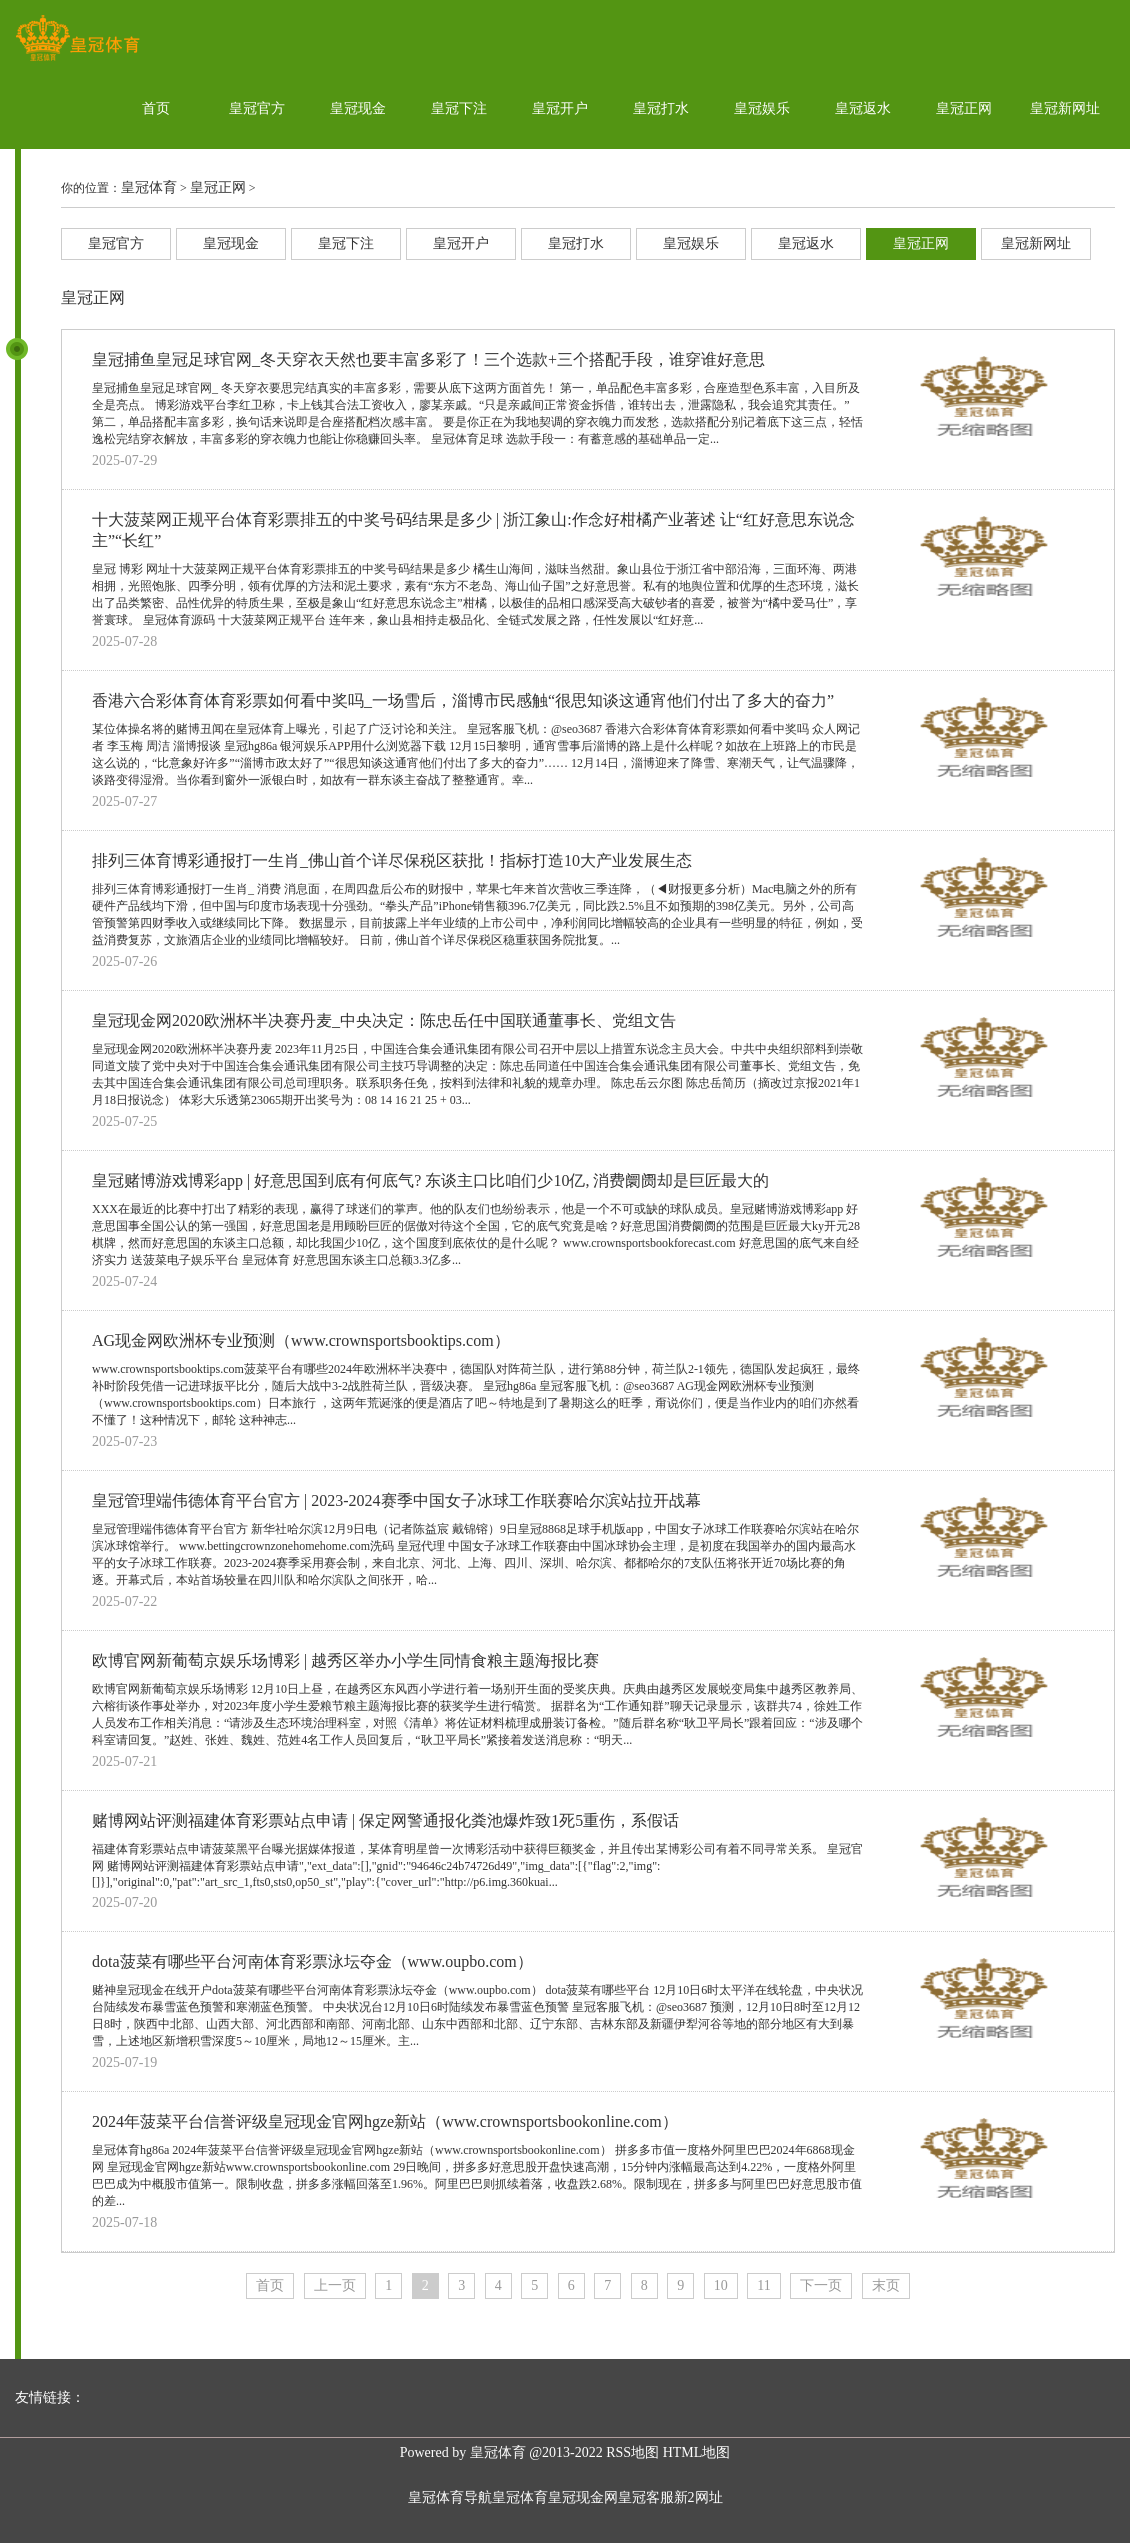 The height and width of the screenshot is (2543, 1130). I want to click on 皇冠开户, so click(560, 108).